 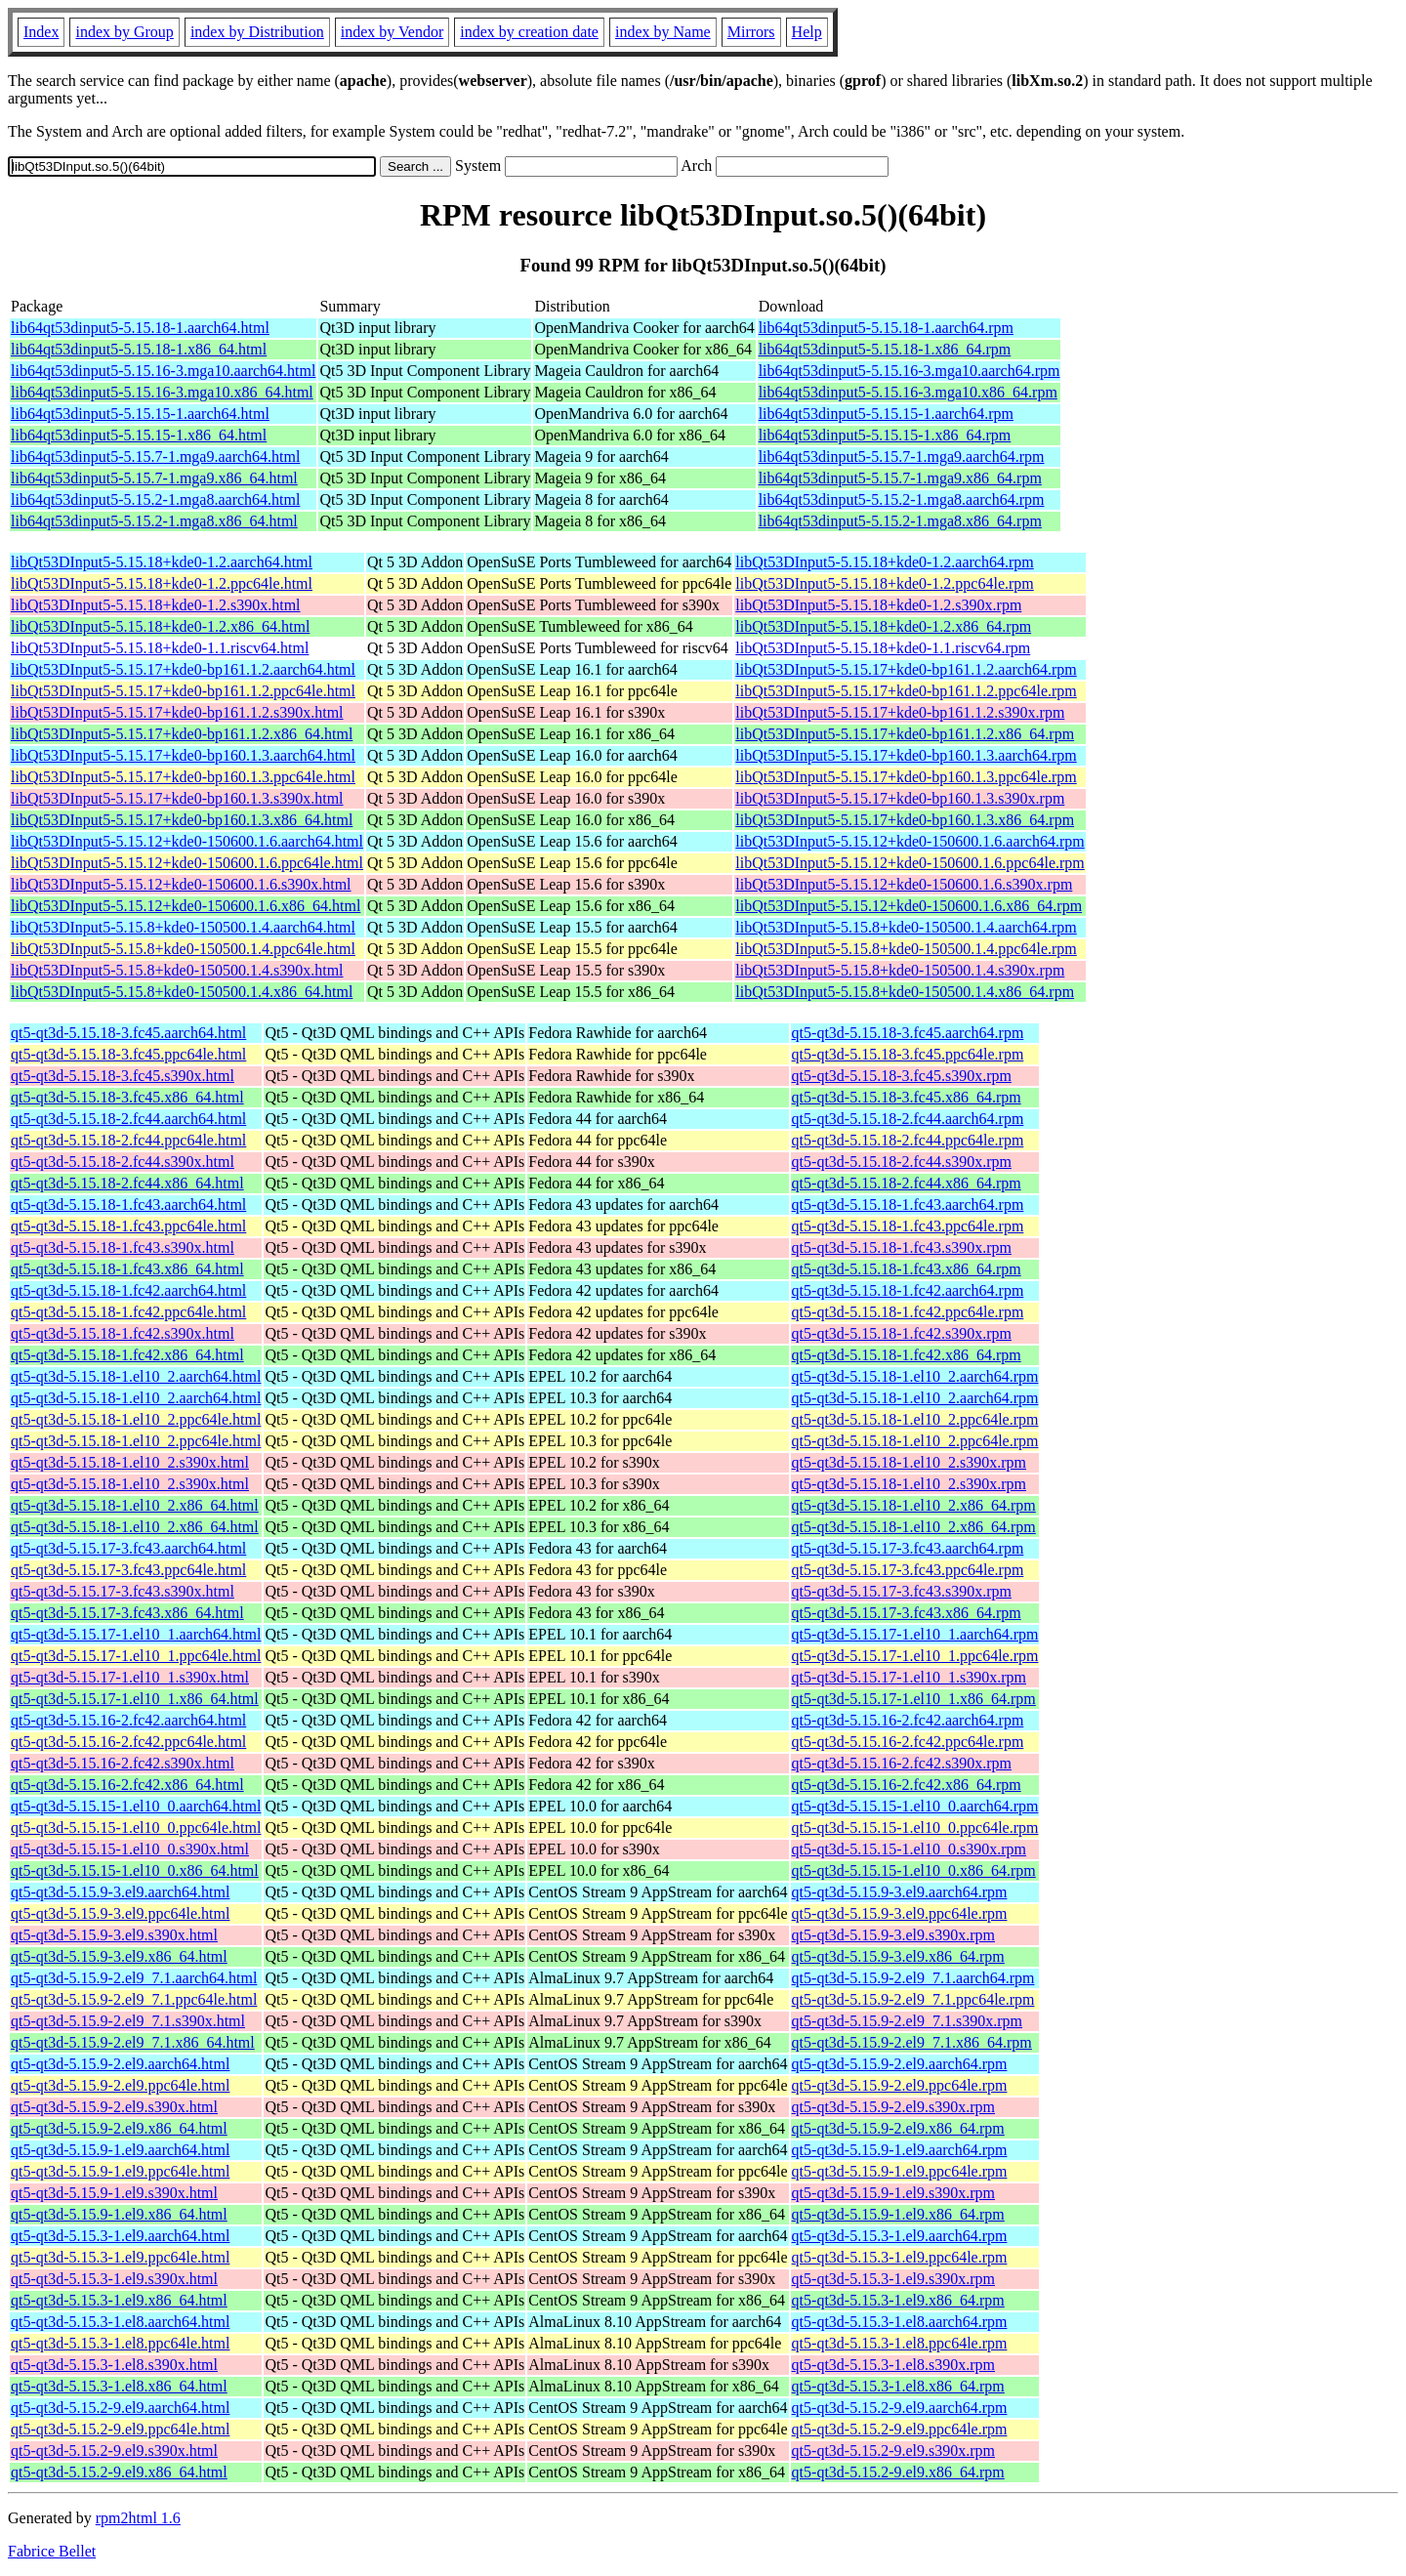 I want to click on qt5-qt3d-5.15.9-1.el9.x86_64.html, so click(x=119, y=2214).